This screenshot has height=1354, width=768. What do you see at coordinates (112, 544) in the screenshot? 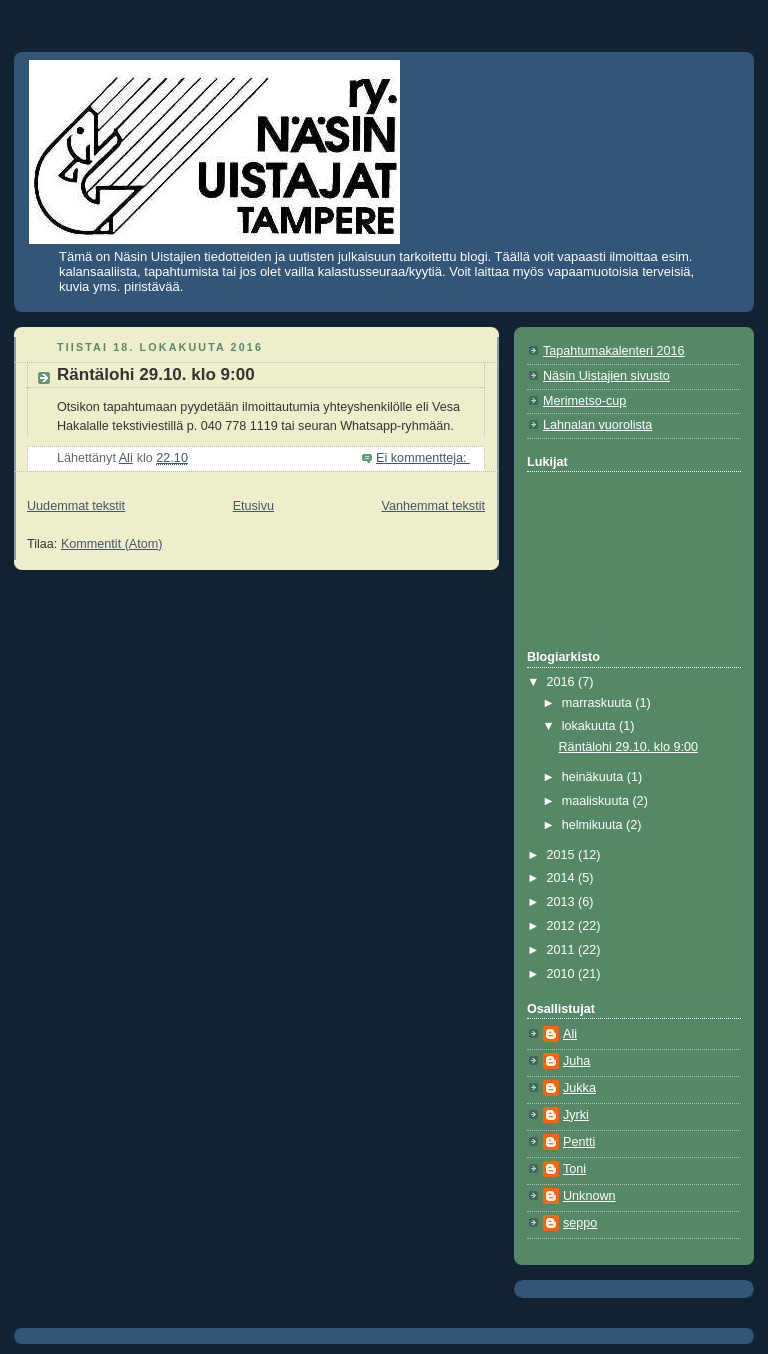
I see `Kommentit (Atom)` at bounding box center [112, 544].